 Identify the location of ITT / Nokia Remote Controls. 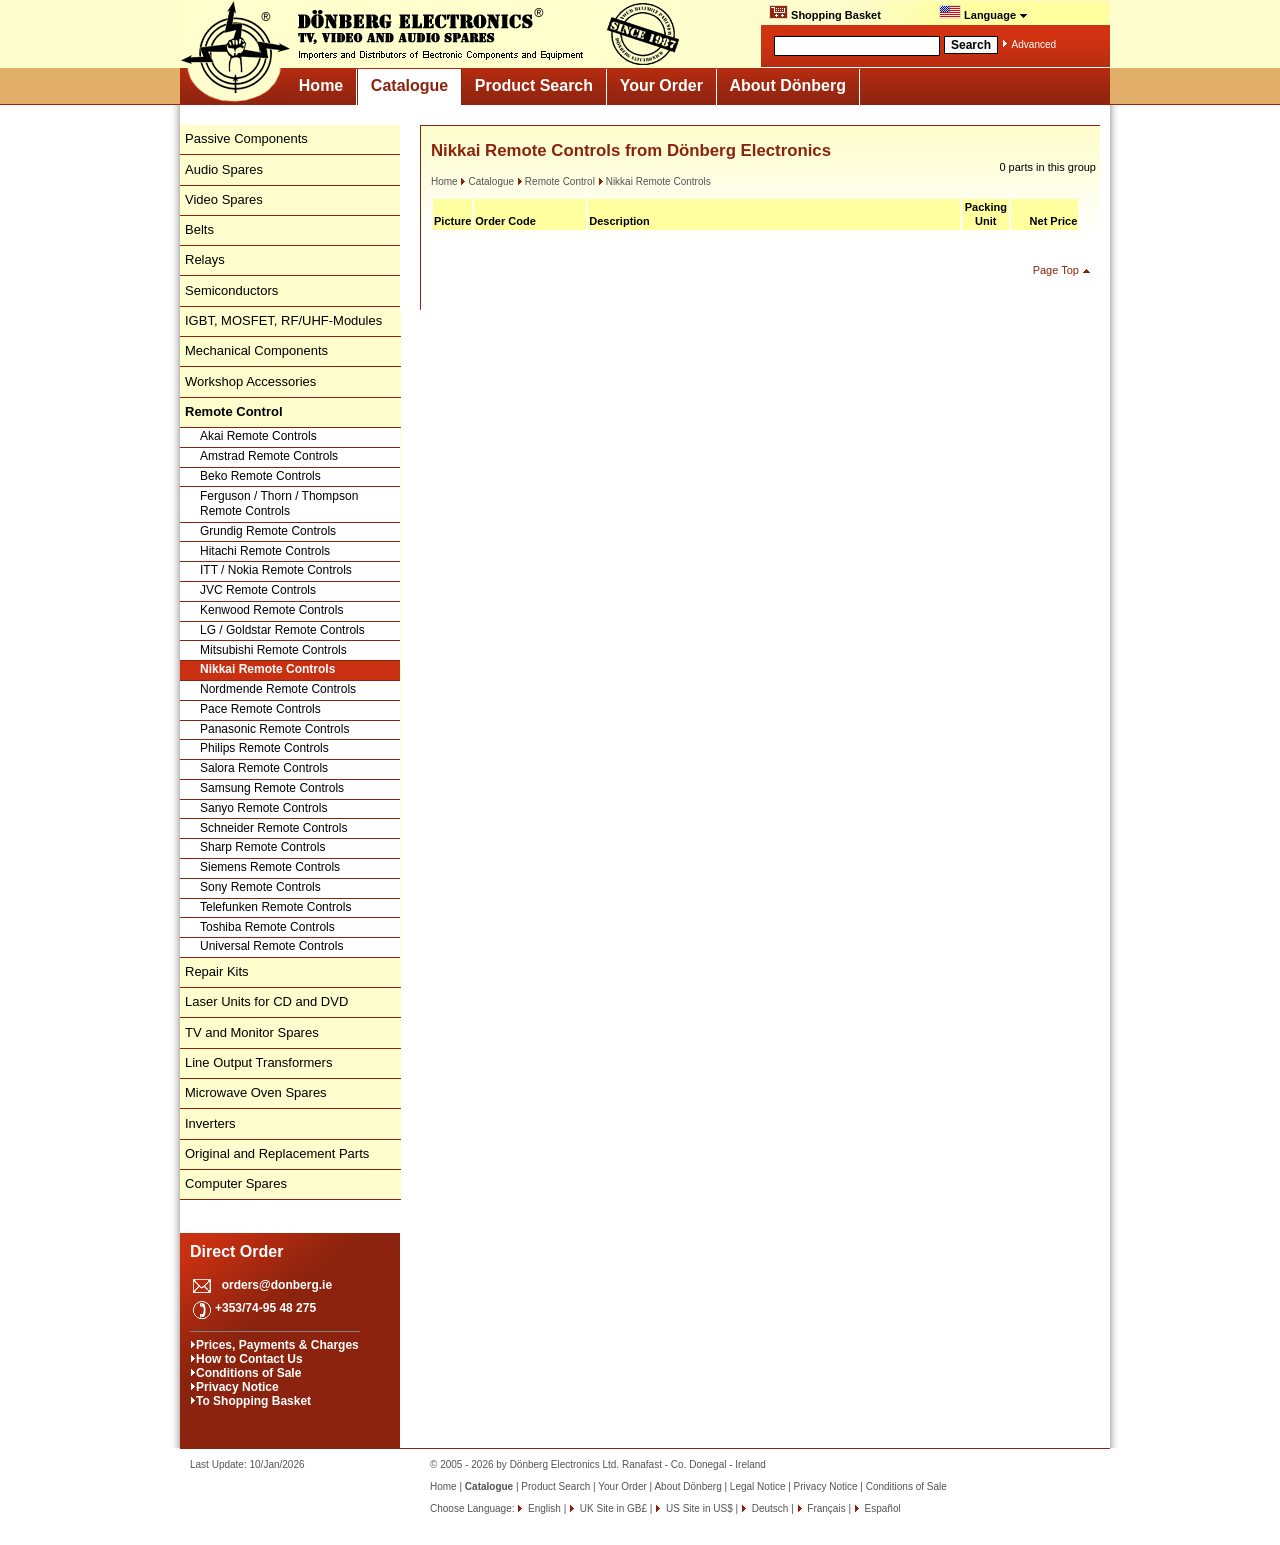
(276, 570).